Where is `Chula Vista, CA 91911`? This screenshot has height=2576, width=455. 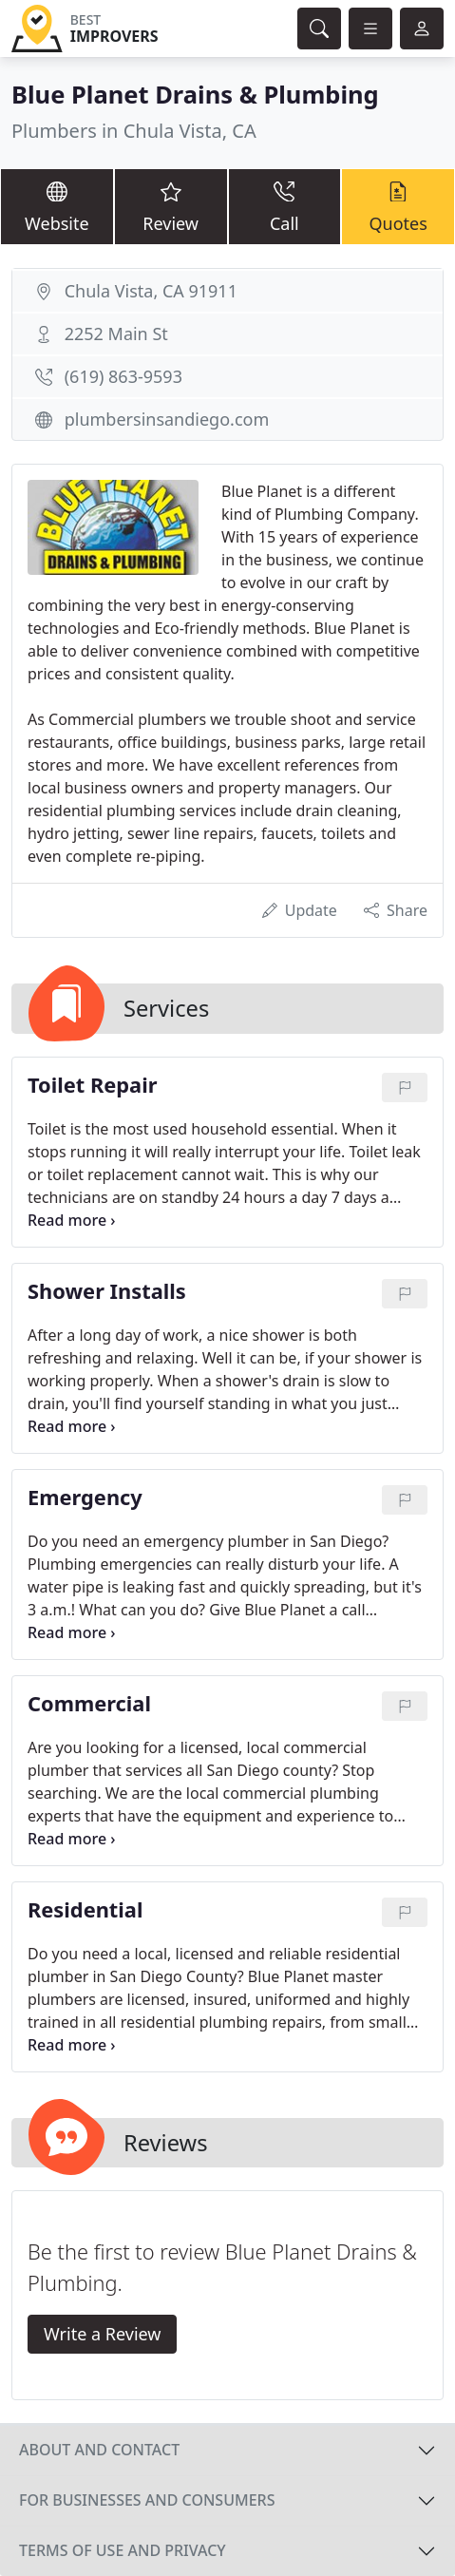 Chula Vista, CA 91911 is located at coordinates (151, 290).